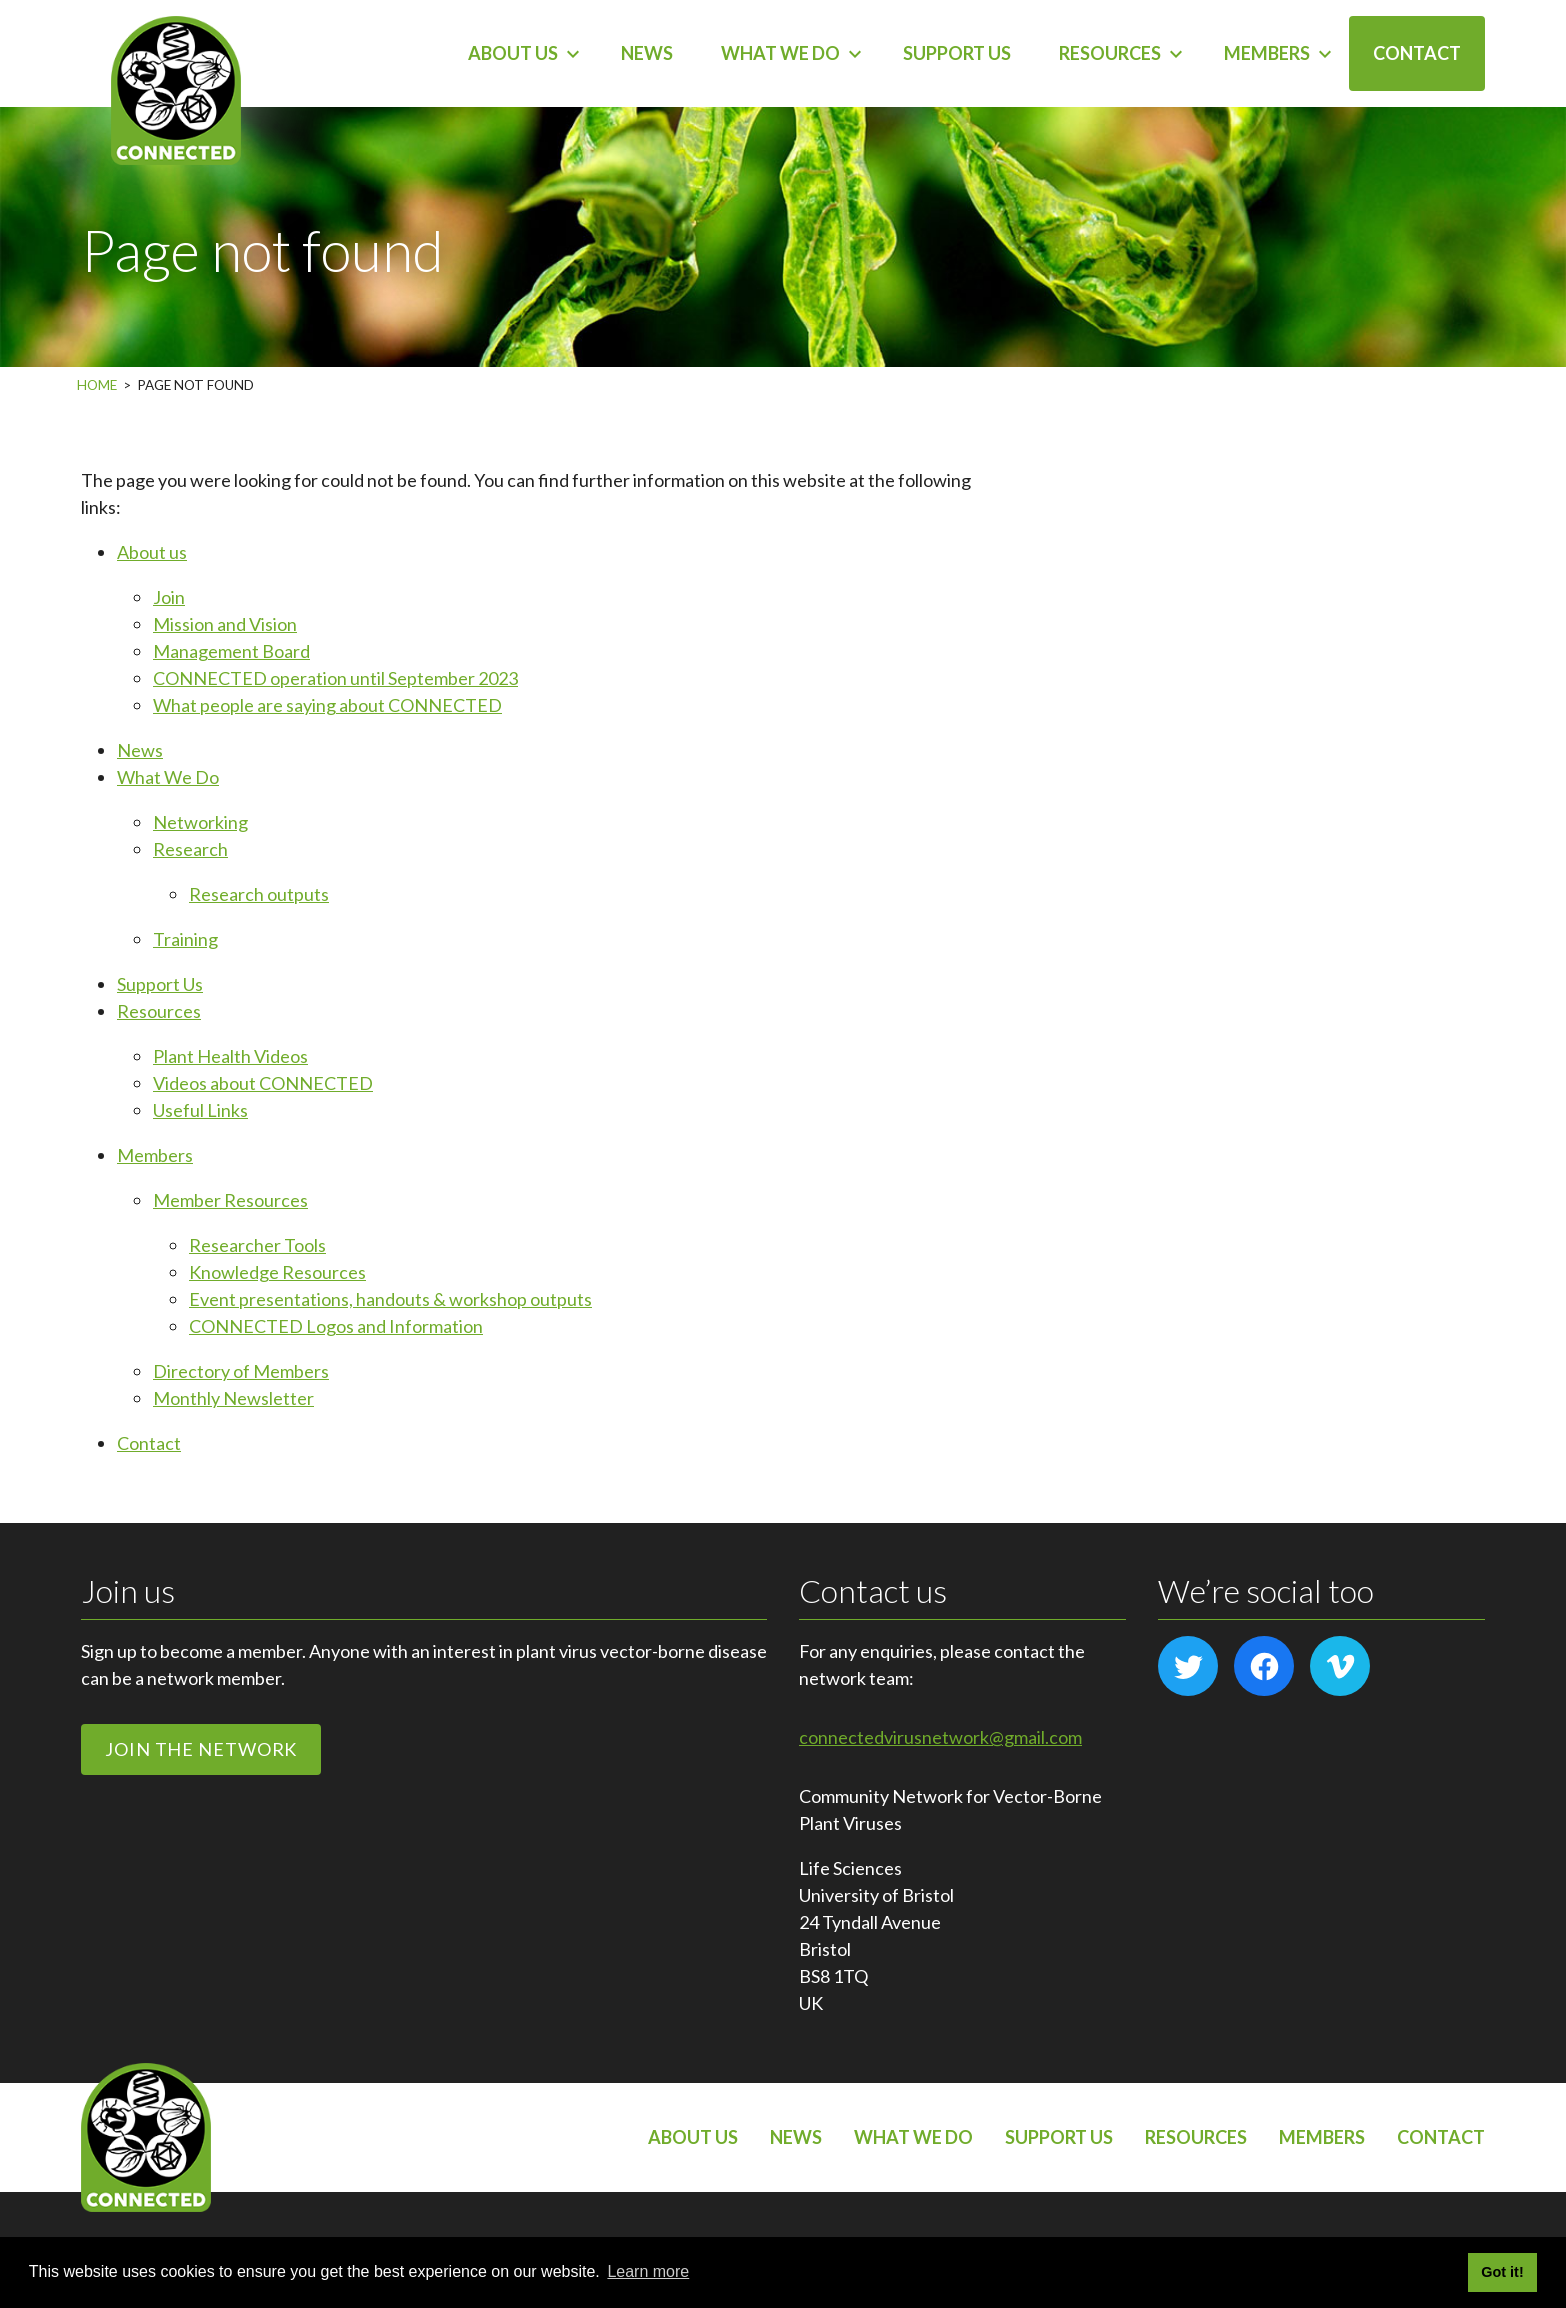 This screenshot has width=1566, height=2308. I want to click on Support Us, so click(957, 53).